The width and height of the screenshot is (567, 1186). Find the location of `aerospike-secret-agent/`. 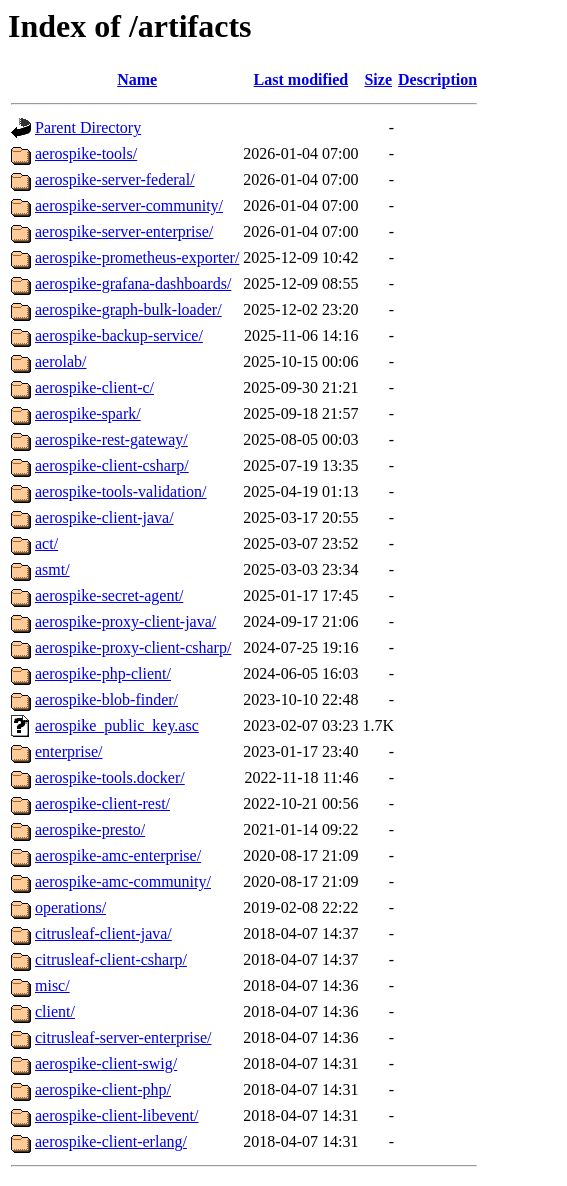

aerospike-secret-agent/ is located at coordinates (109, 595).